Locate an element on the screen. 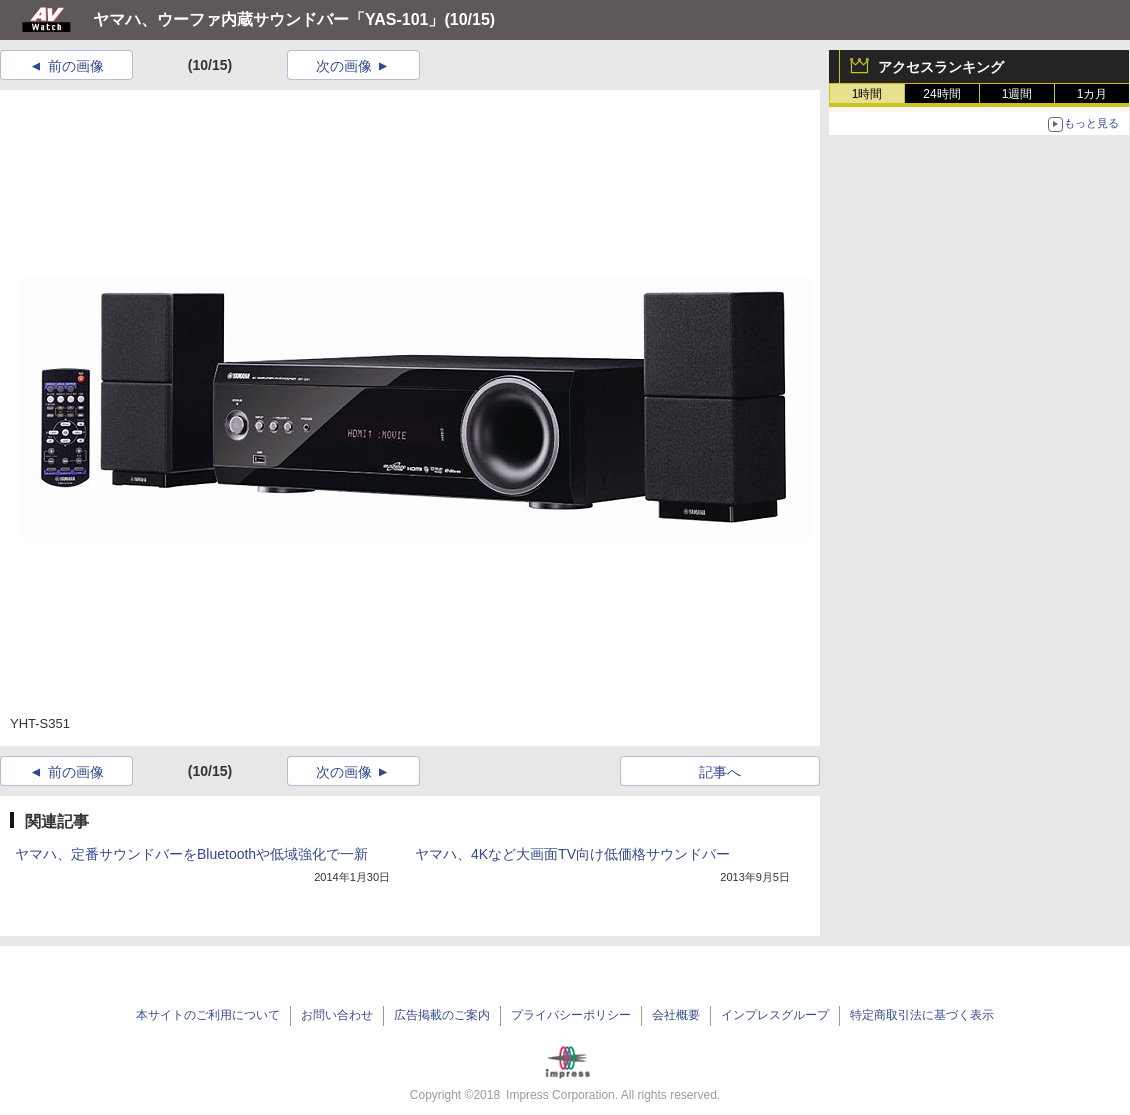  ヤマハ、ウーファ内蔵サウンドバー「YAS-101」 is located at coordinates (268, 19).